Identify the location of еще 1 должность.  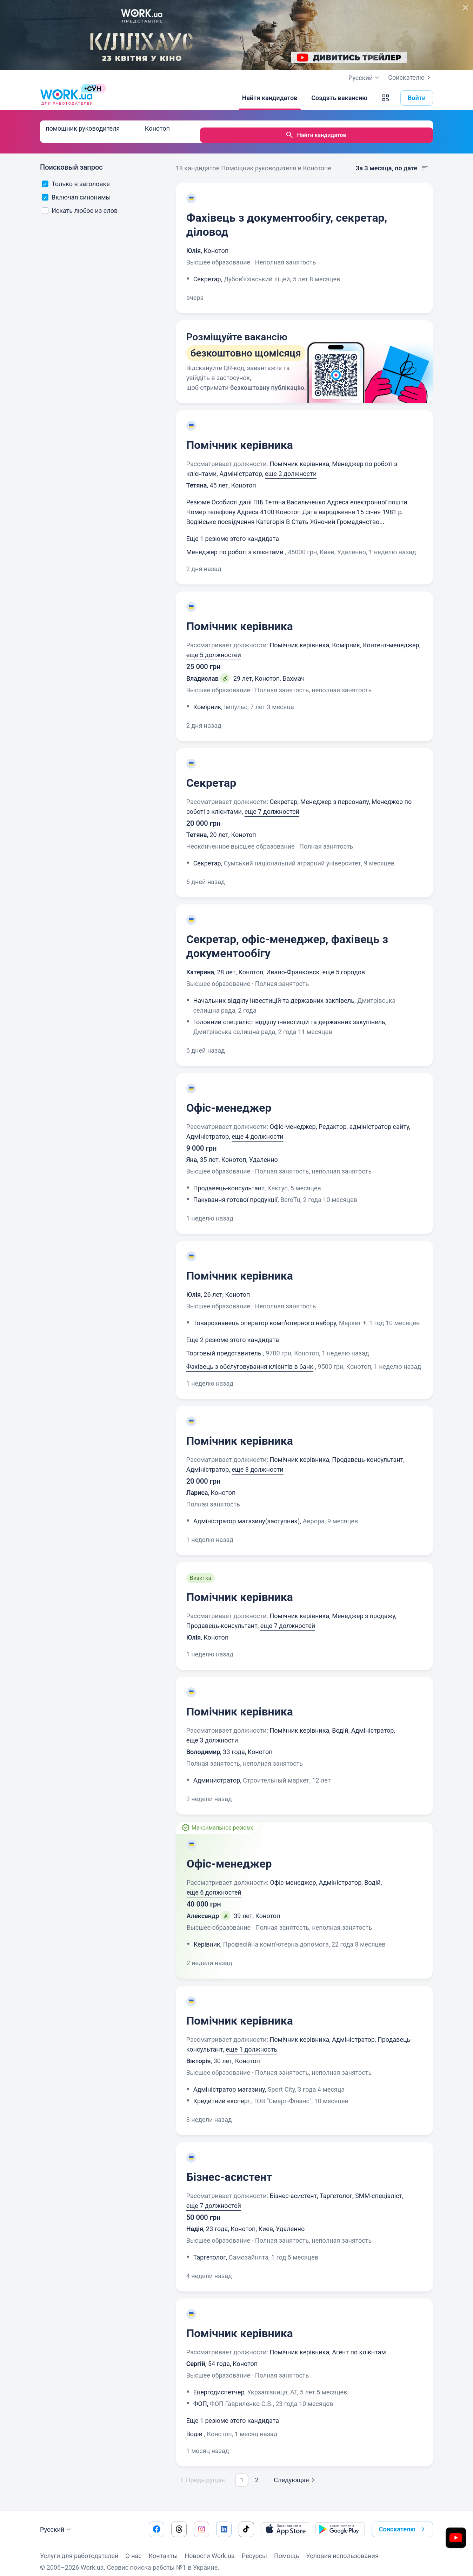
(251, 2042).